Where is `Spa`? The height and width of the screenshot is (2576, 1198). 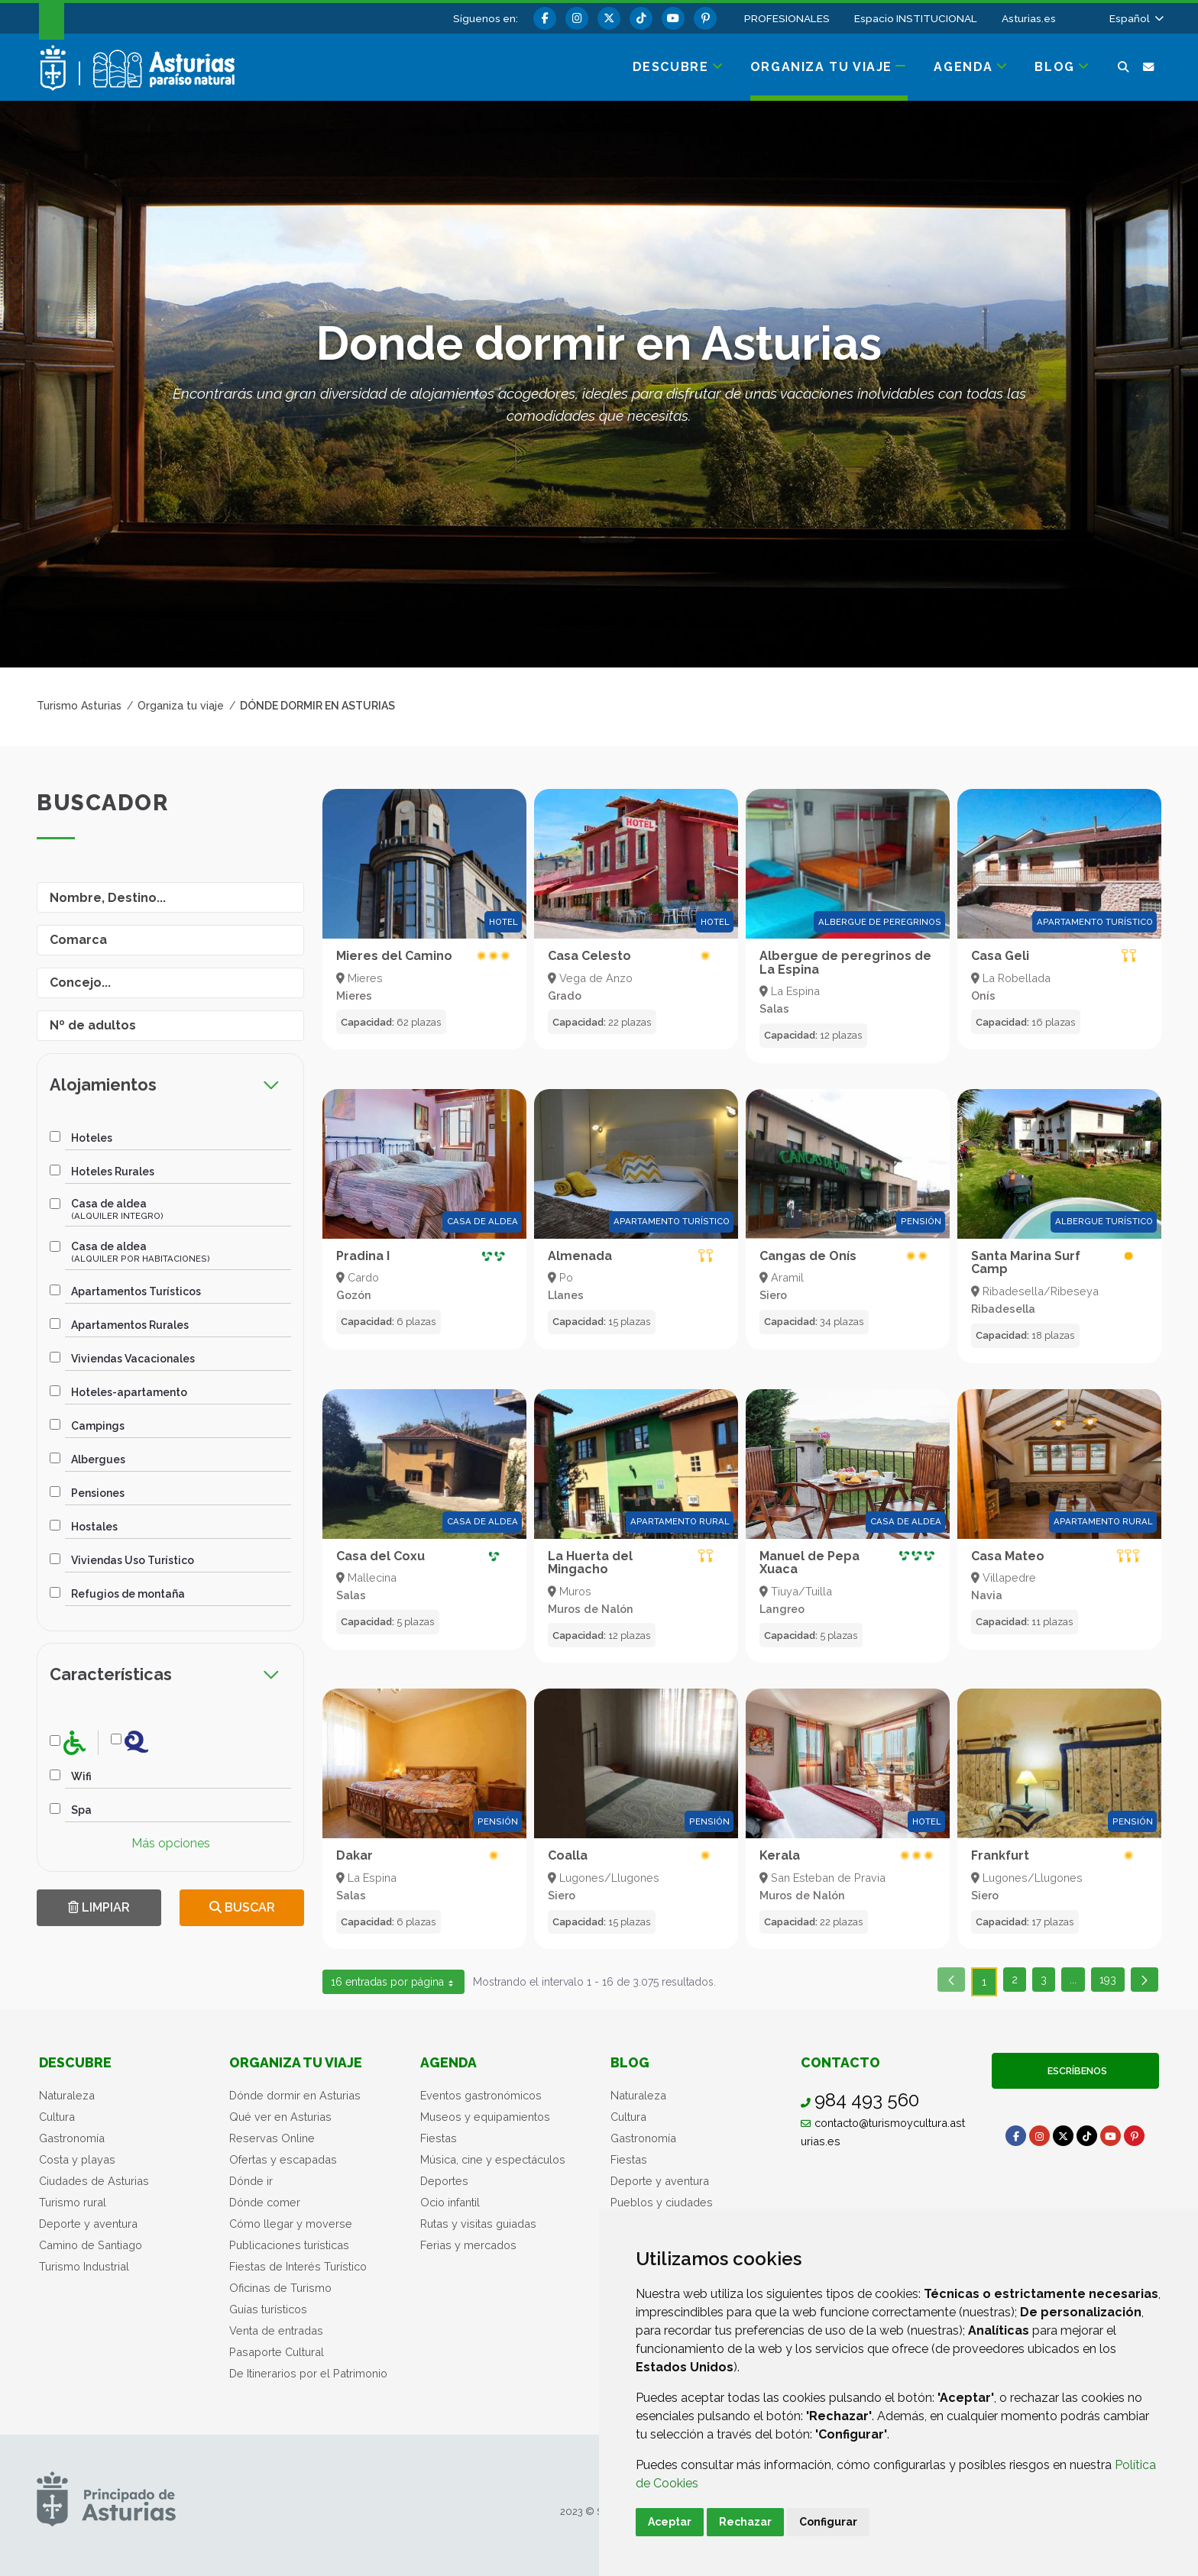 Spa is located at coordinates (81, 1810).